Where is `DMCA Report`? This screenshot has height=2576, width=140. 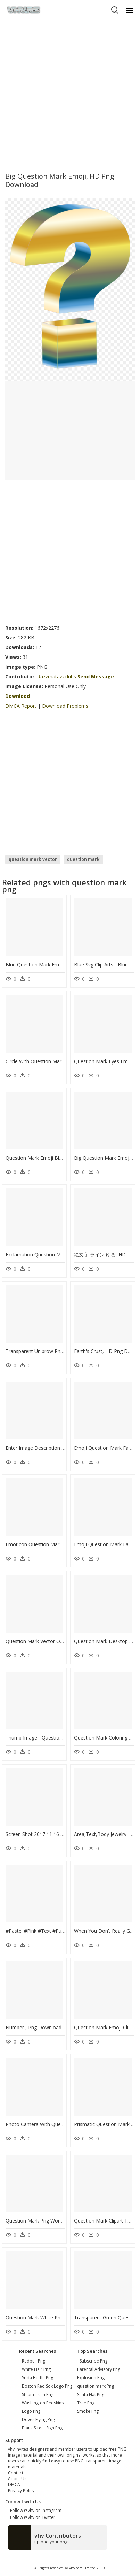 DMCA Report is located at coordinates (20, 705).